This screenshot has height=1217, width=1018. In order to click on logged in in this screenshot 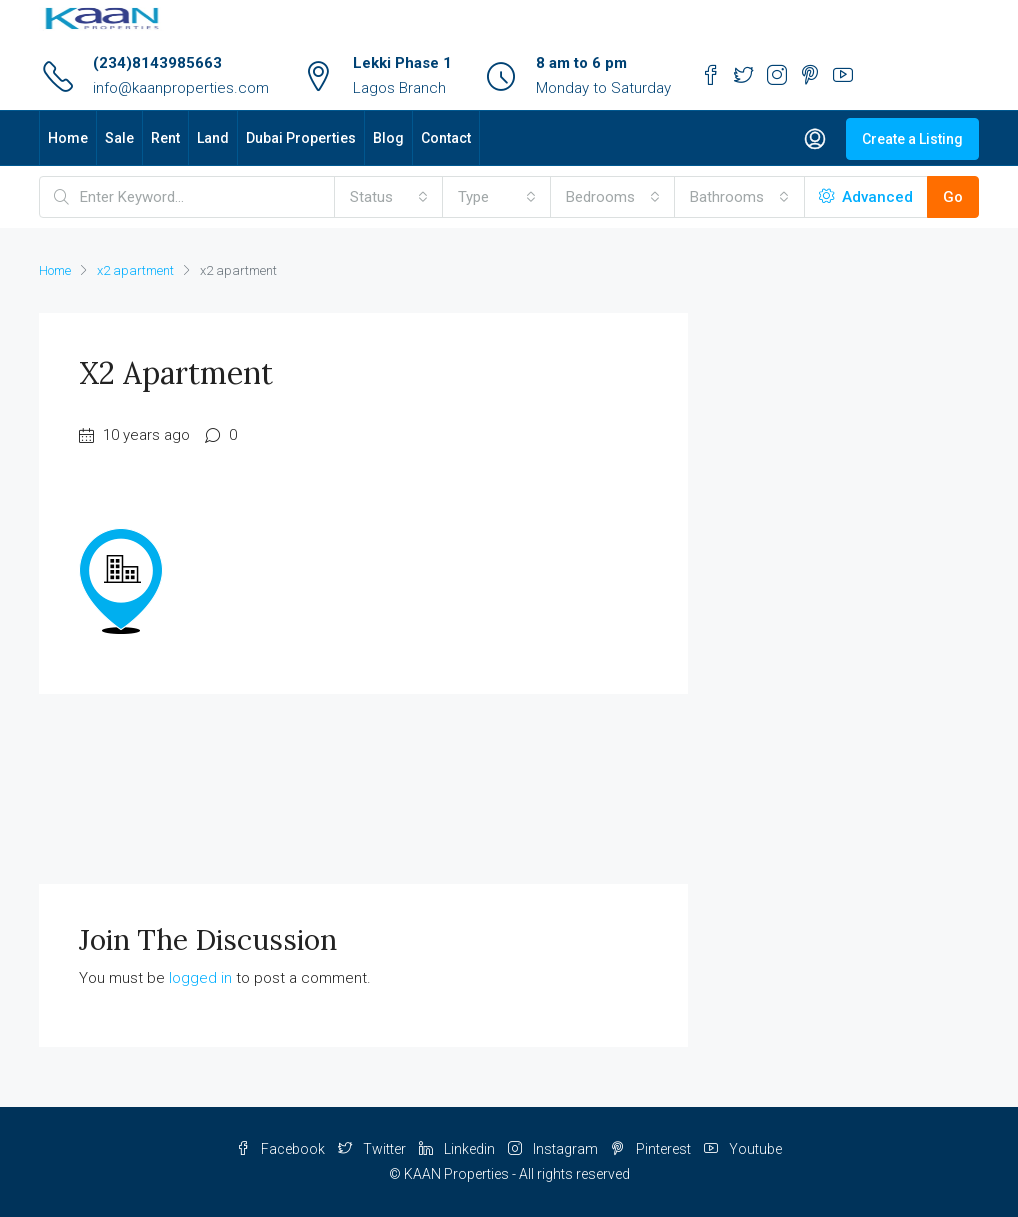, I will do `click(200, 978)`.